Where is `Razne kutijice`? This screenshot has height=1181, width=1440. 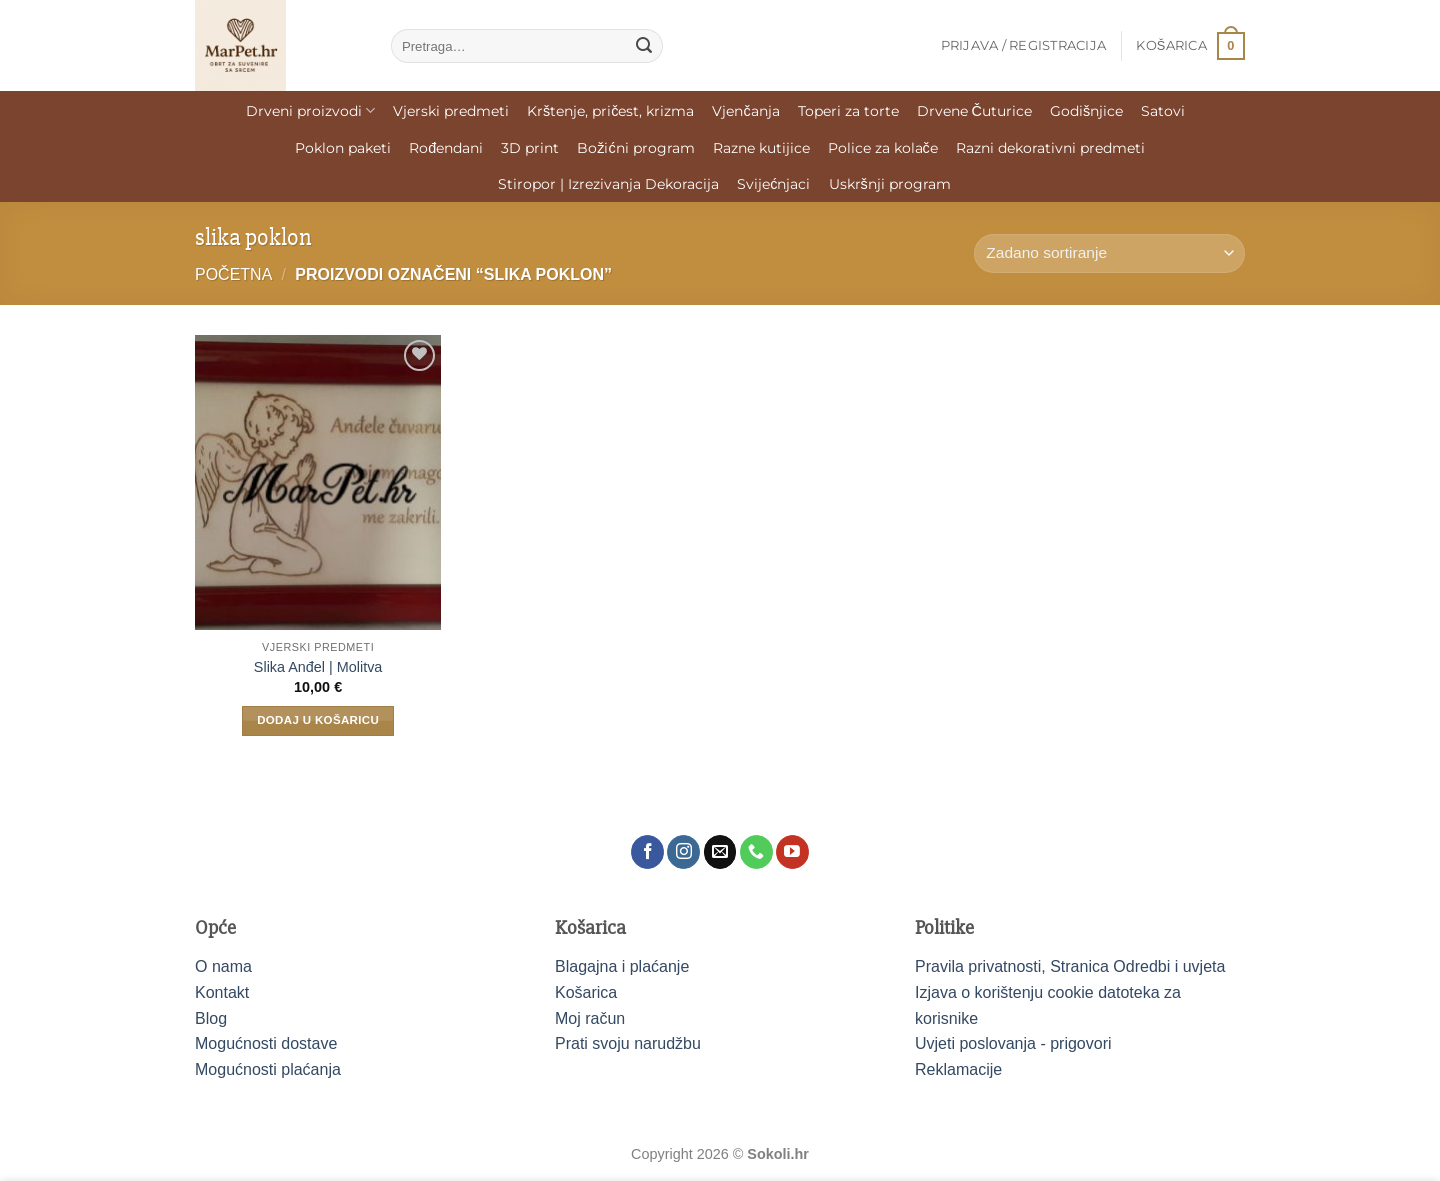
Razne kutijice is located at coordinates (761, 148).